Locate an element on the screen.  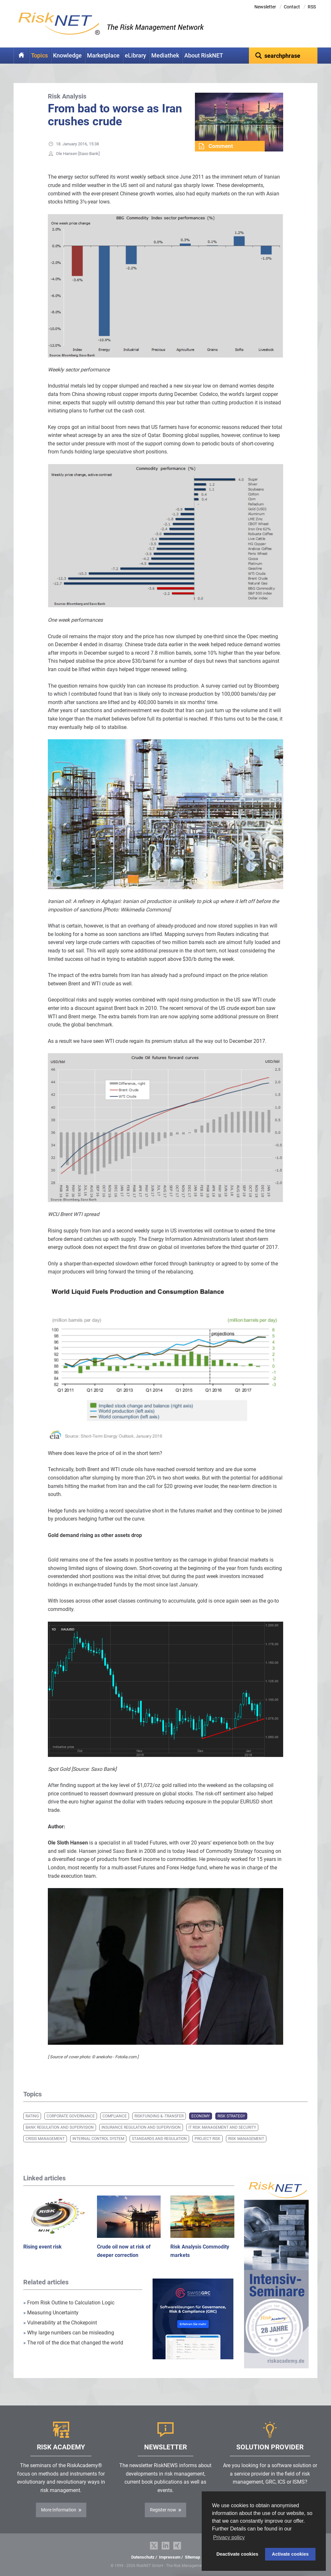
Mediathek is located at coordinates (165, 55).